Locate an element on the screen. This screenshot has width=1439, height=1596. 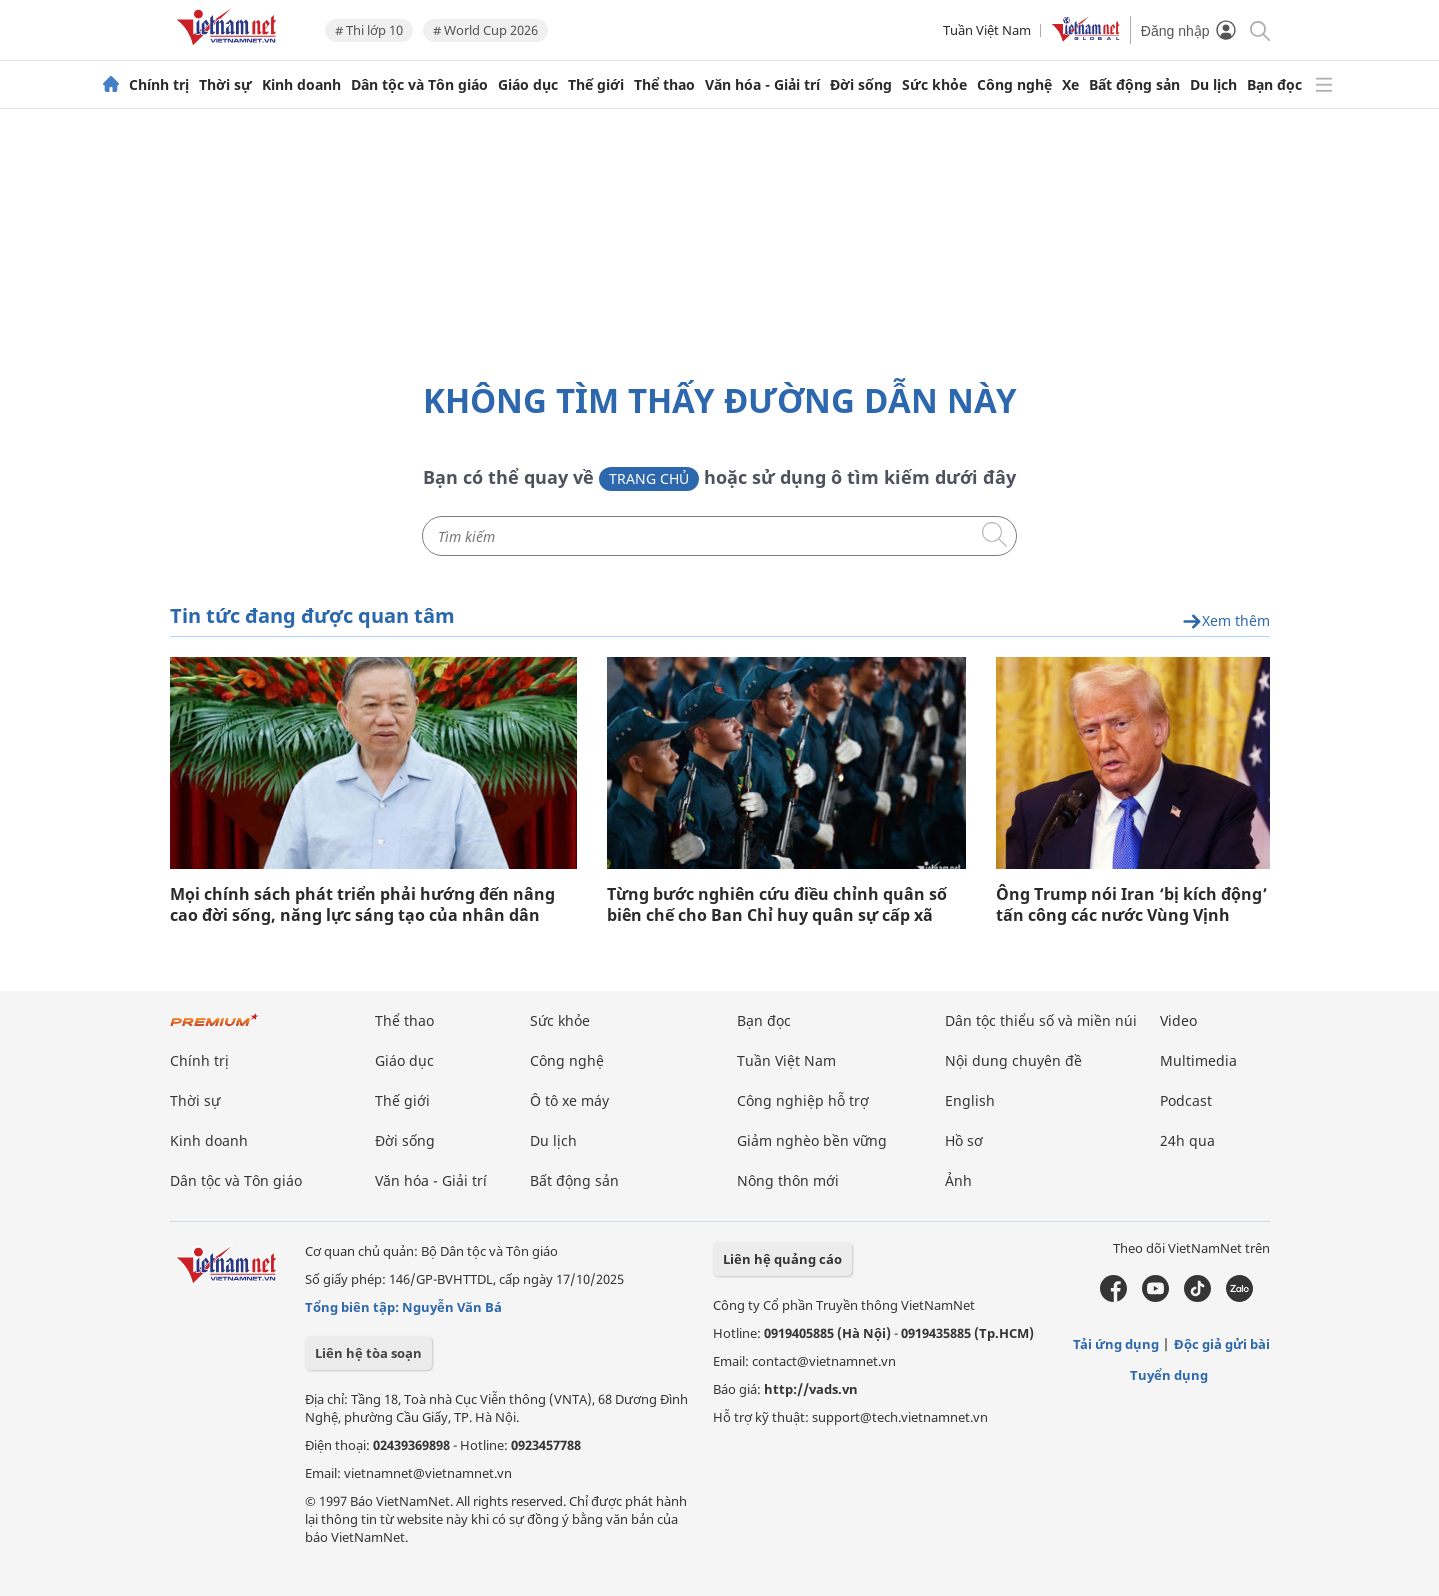
Công nghệ is located at coordinates (1014, 85).